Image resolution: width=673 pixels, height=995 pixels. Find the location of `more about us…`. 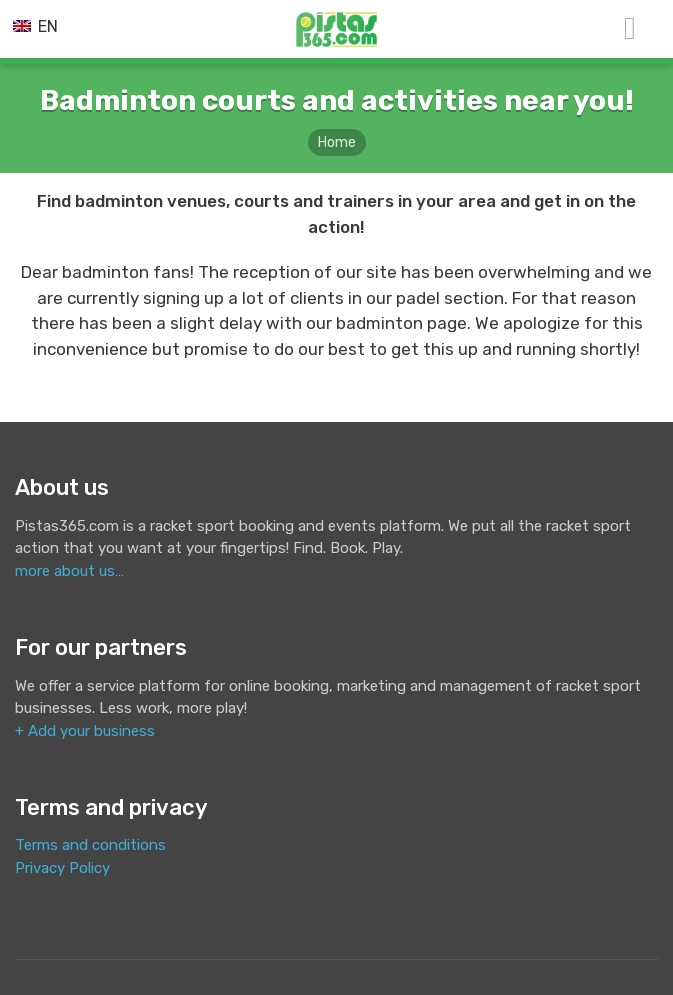

more about us… is located at coordinates (69, 571).